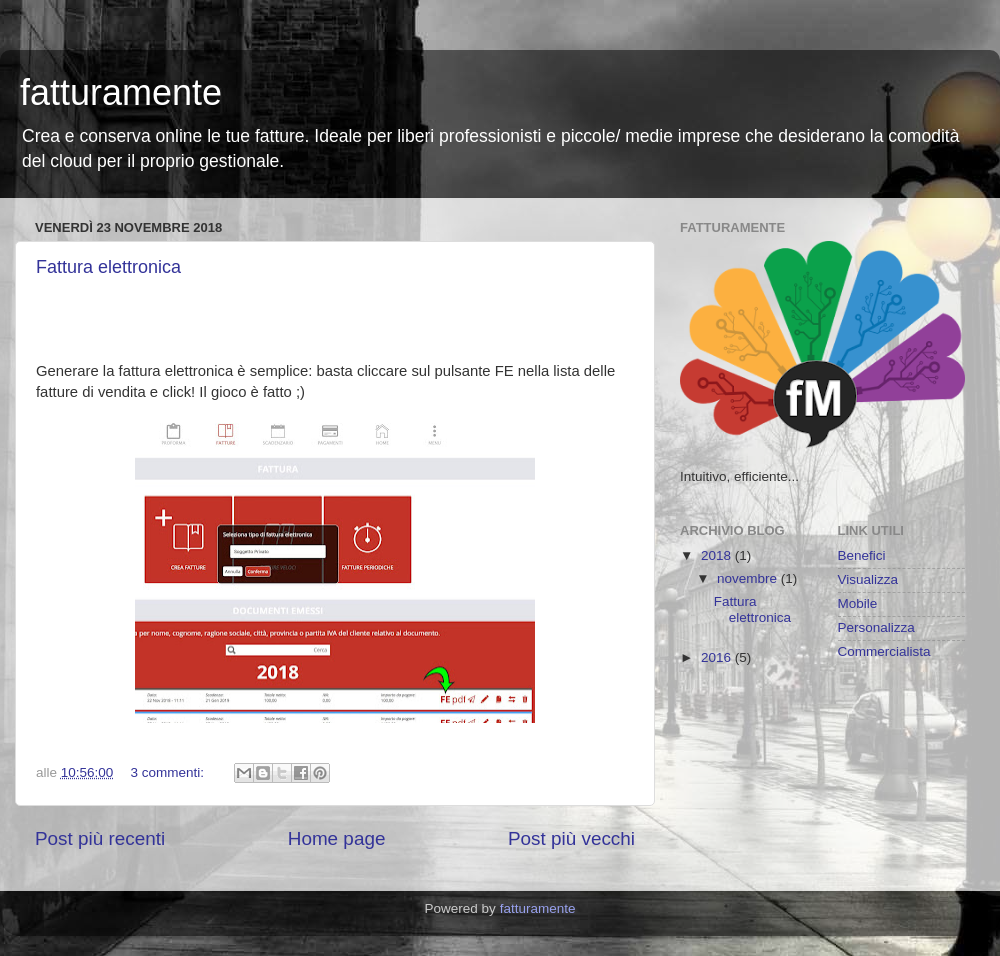  What do you see at coordinates (169, 772) in the screenshot?
I see `3 commenti:` at bounding box center [169, 772].